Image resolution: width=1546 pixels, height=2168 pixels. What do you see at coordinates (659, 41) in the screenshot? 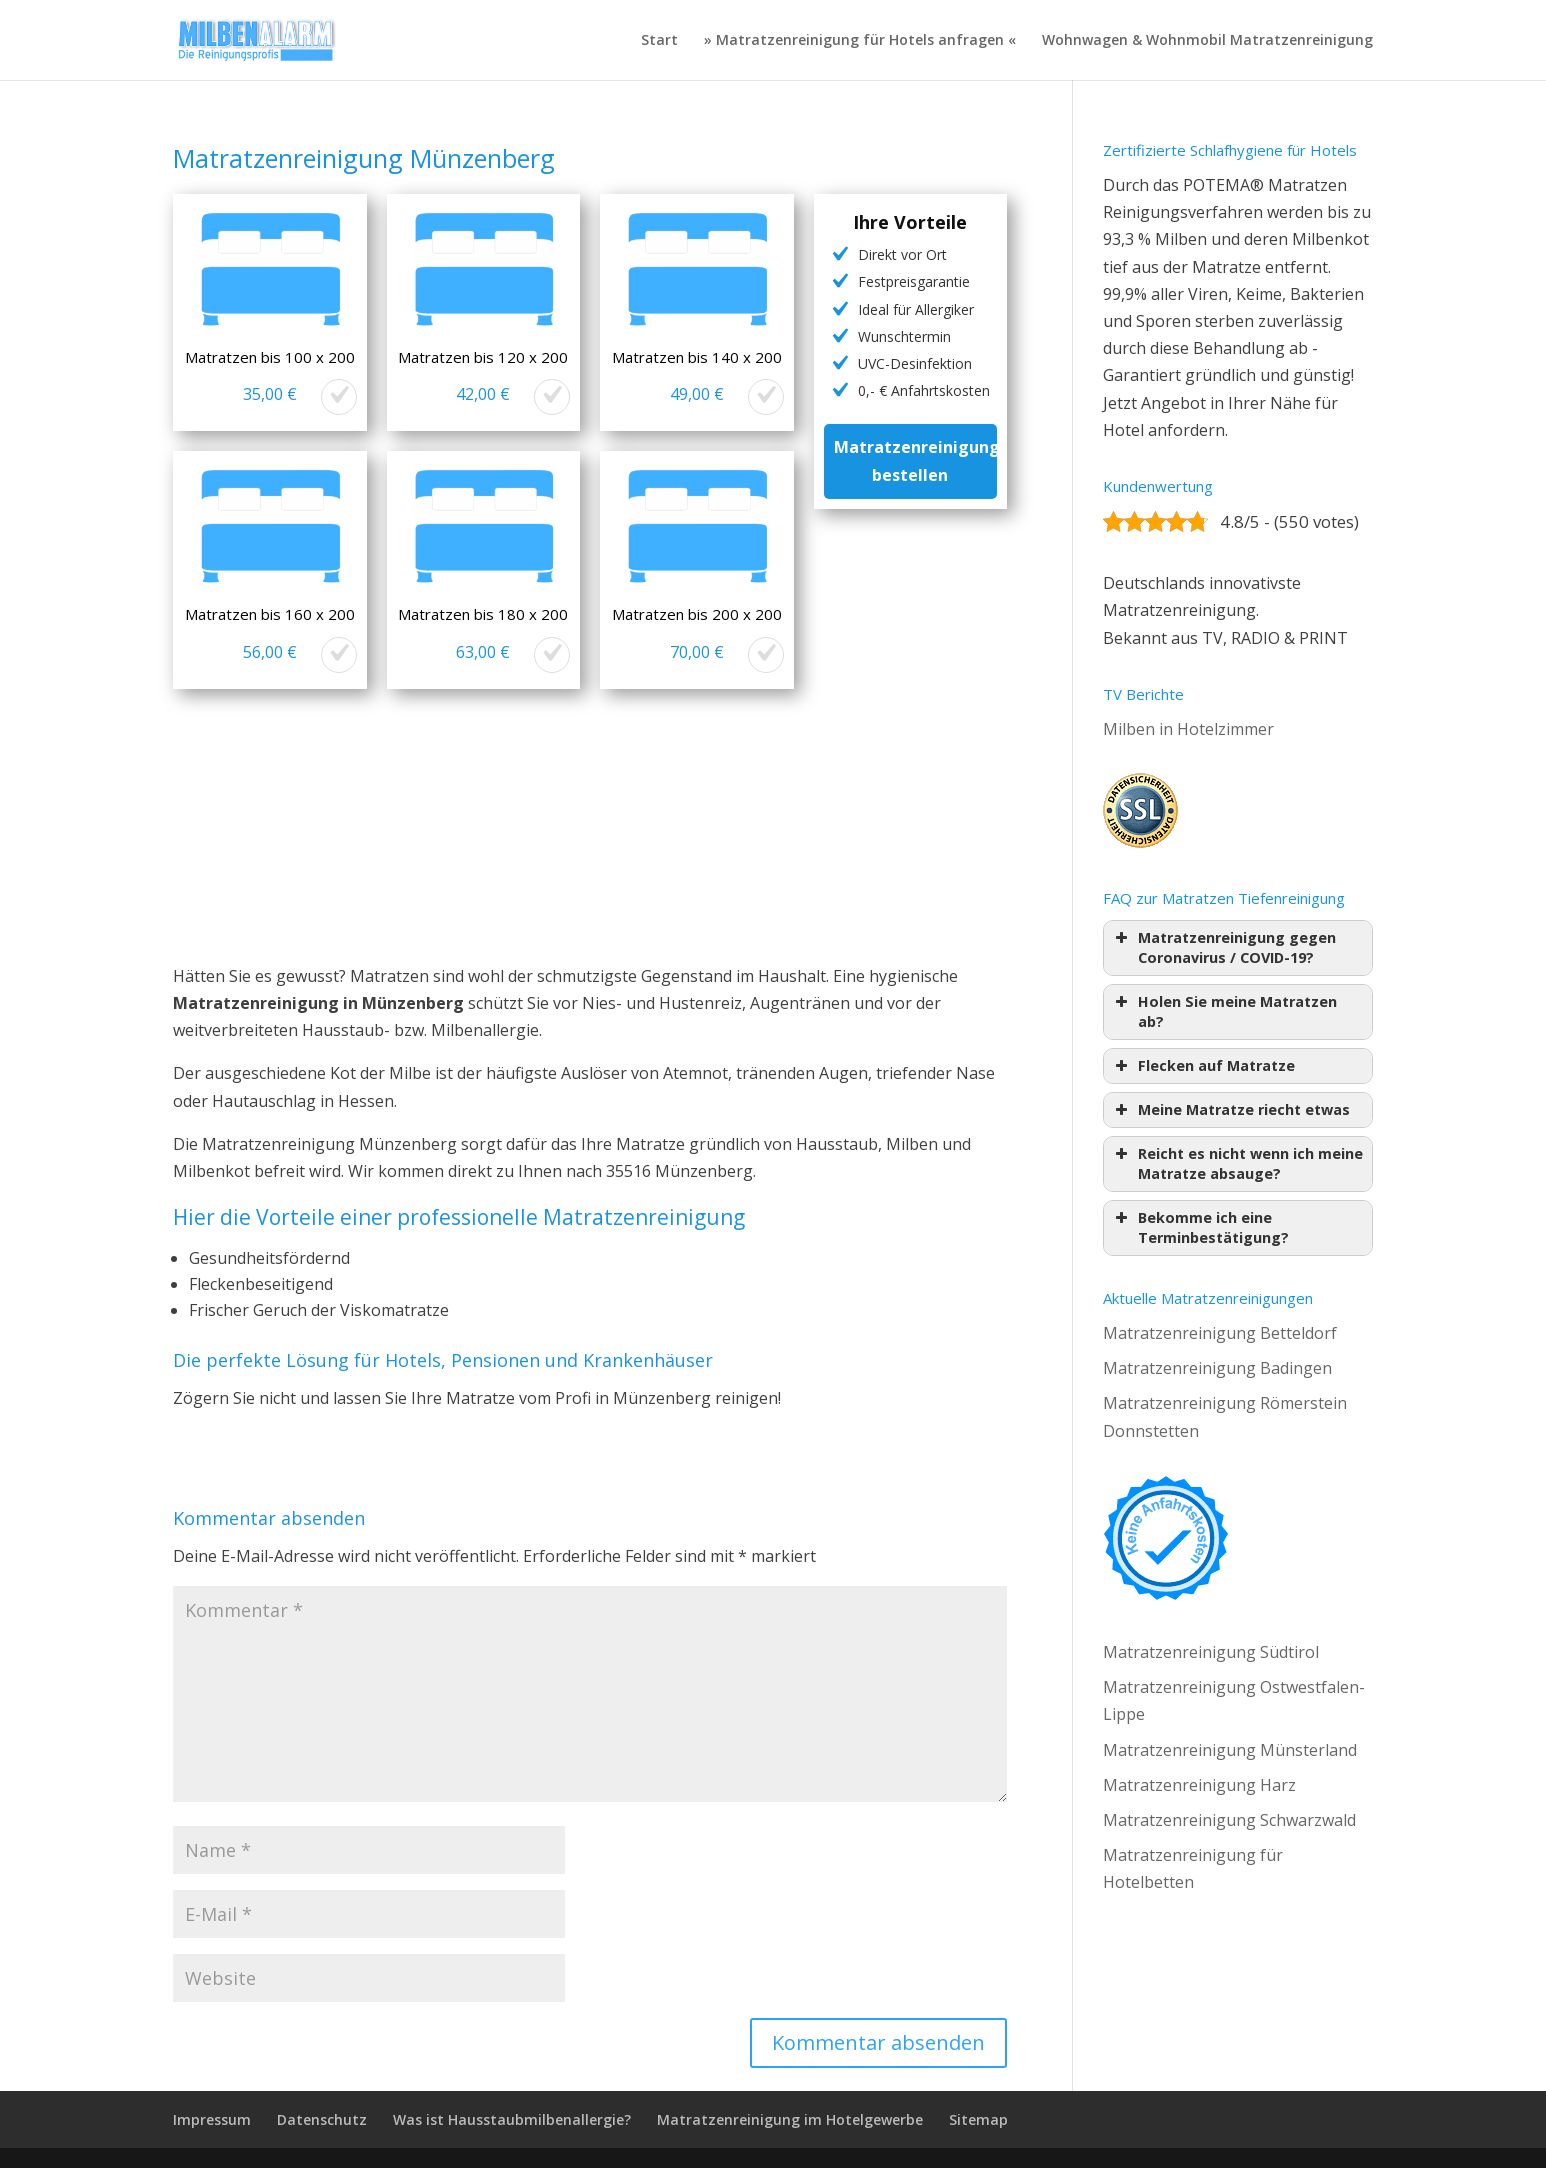
I see `Start` at bounding box center [659, 41].